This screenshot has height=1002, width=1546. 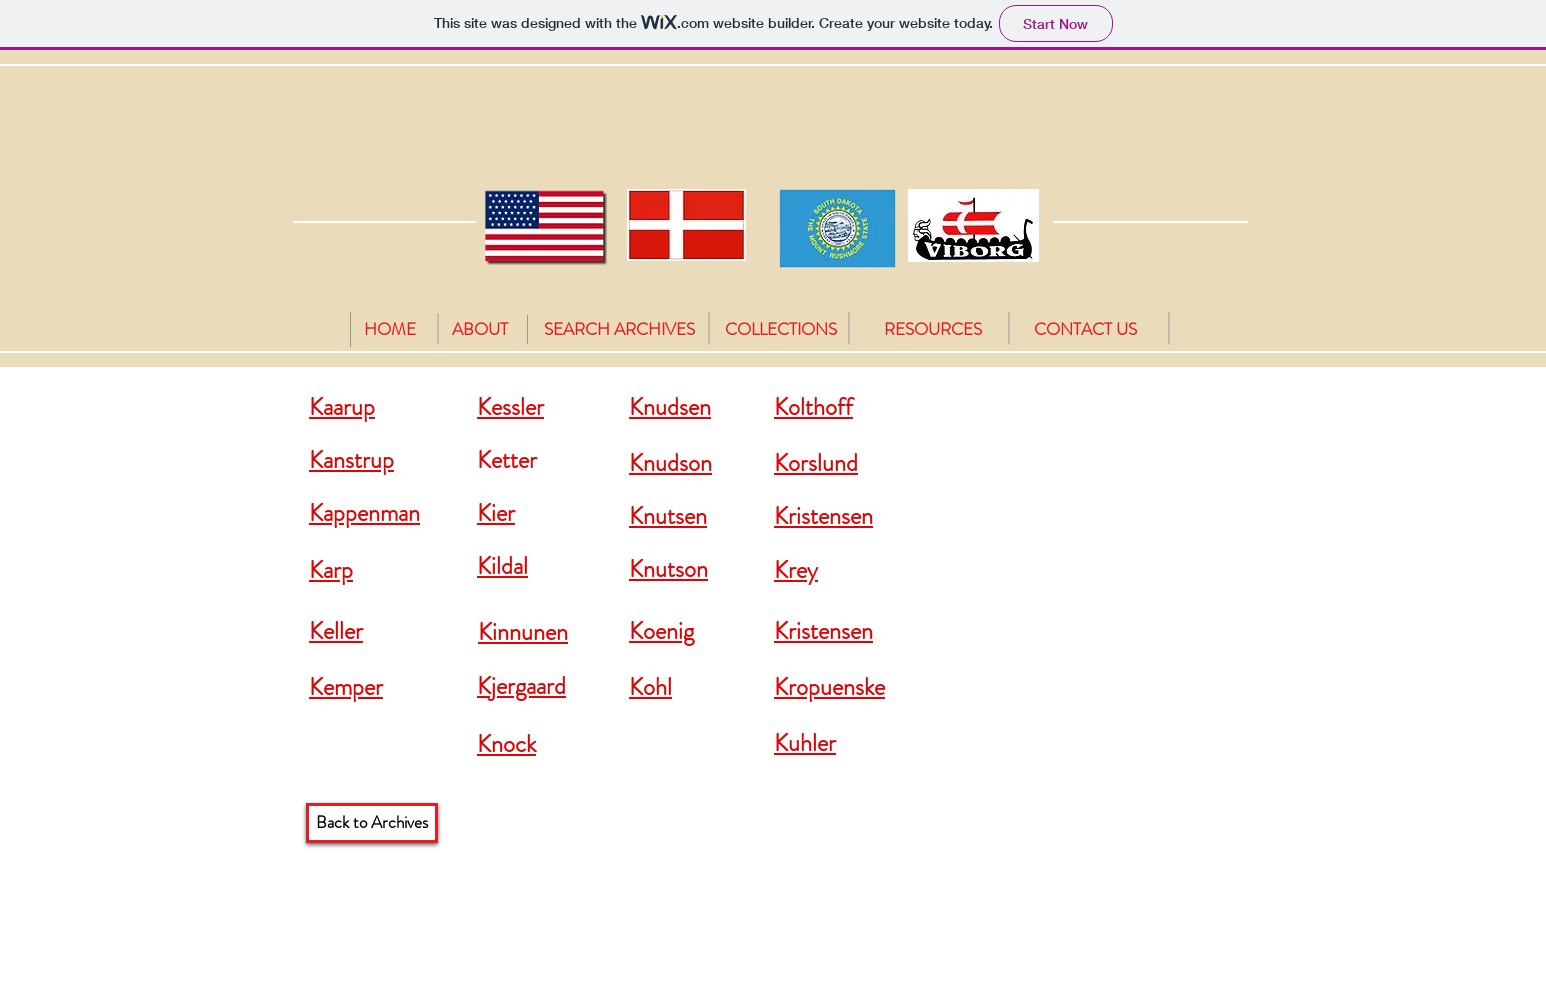 I want to click on [SEARCH ARCHIVES], so click(x=619, y=329).